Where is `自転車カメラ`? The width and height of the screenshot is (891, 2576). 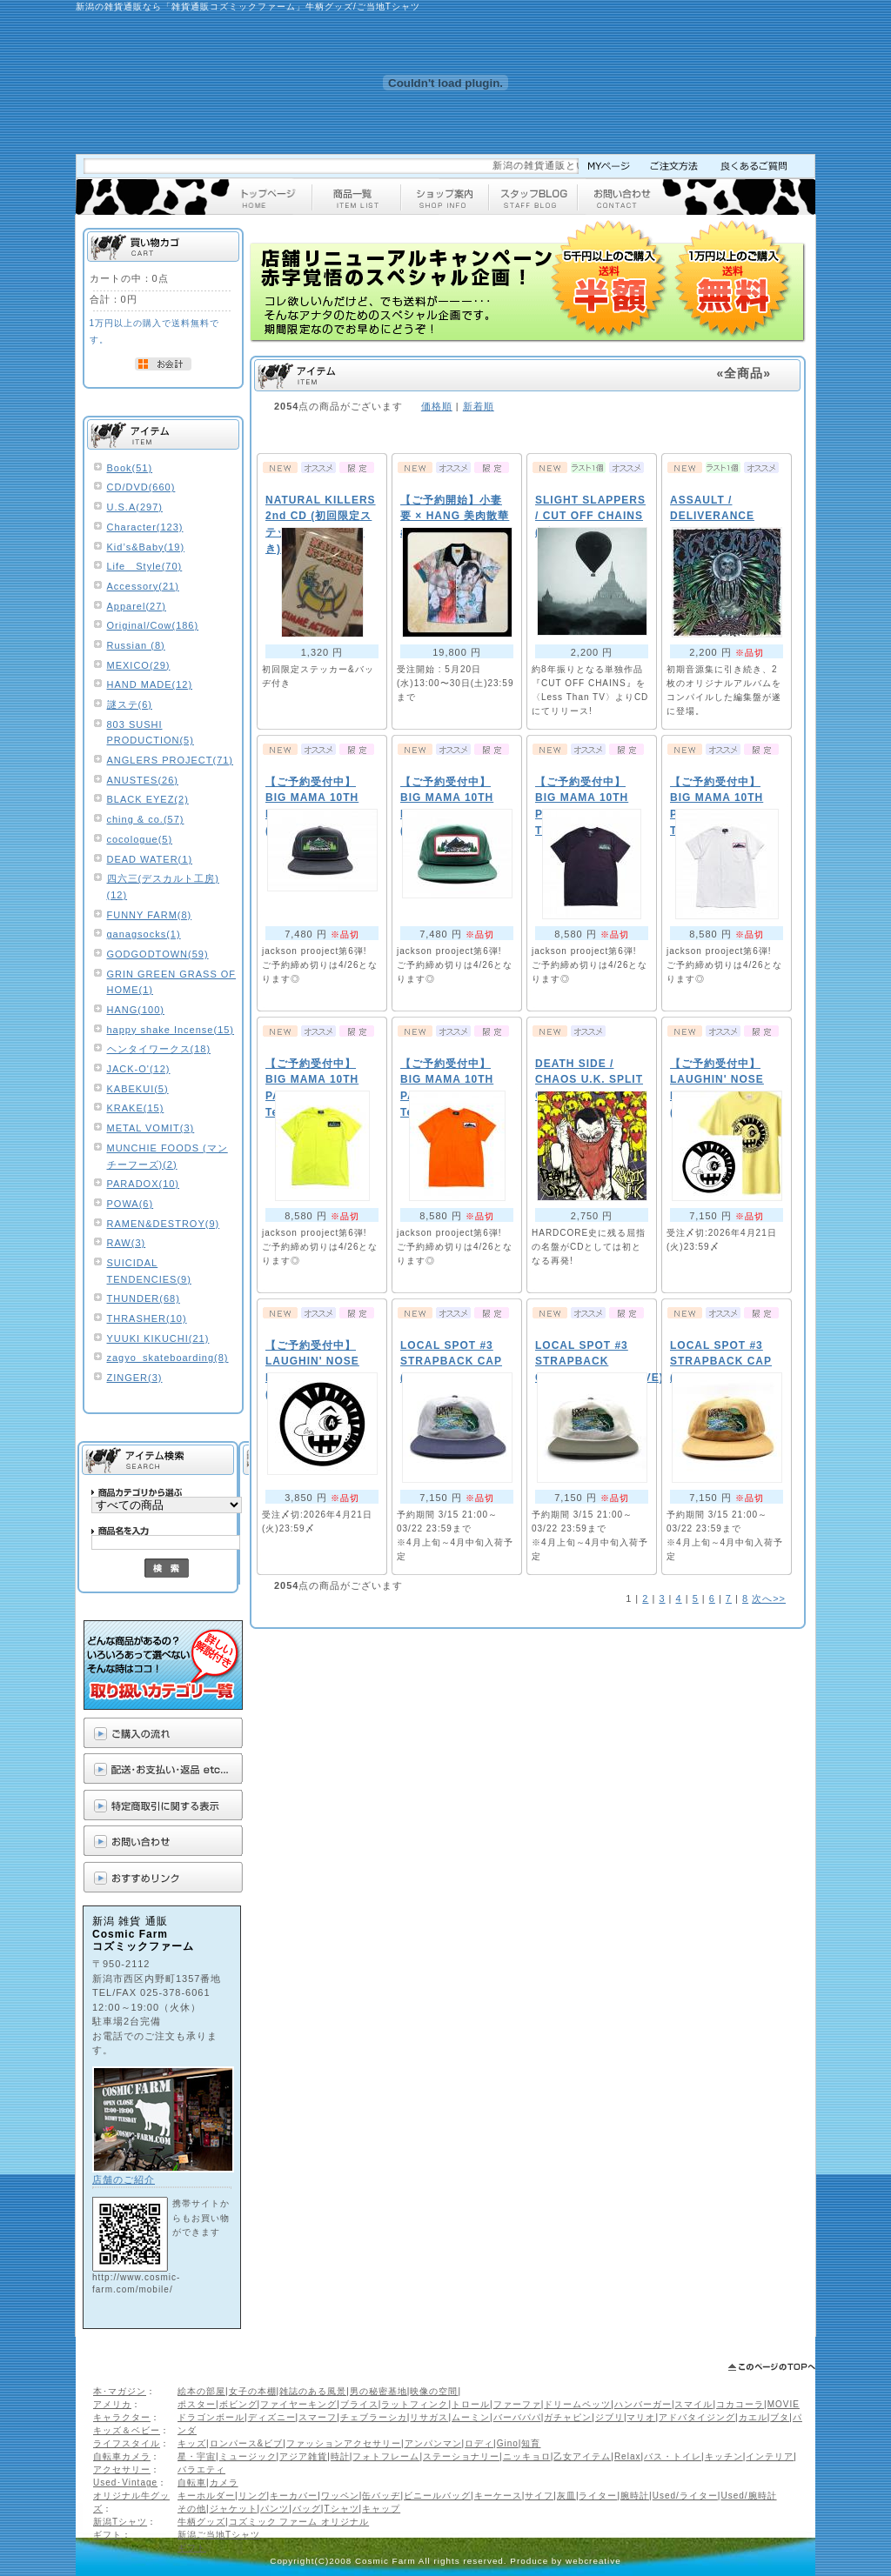
自転車カメラ is located at coordinates (122, 2456).